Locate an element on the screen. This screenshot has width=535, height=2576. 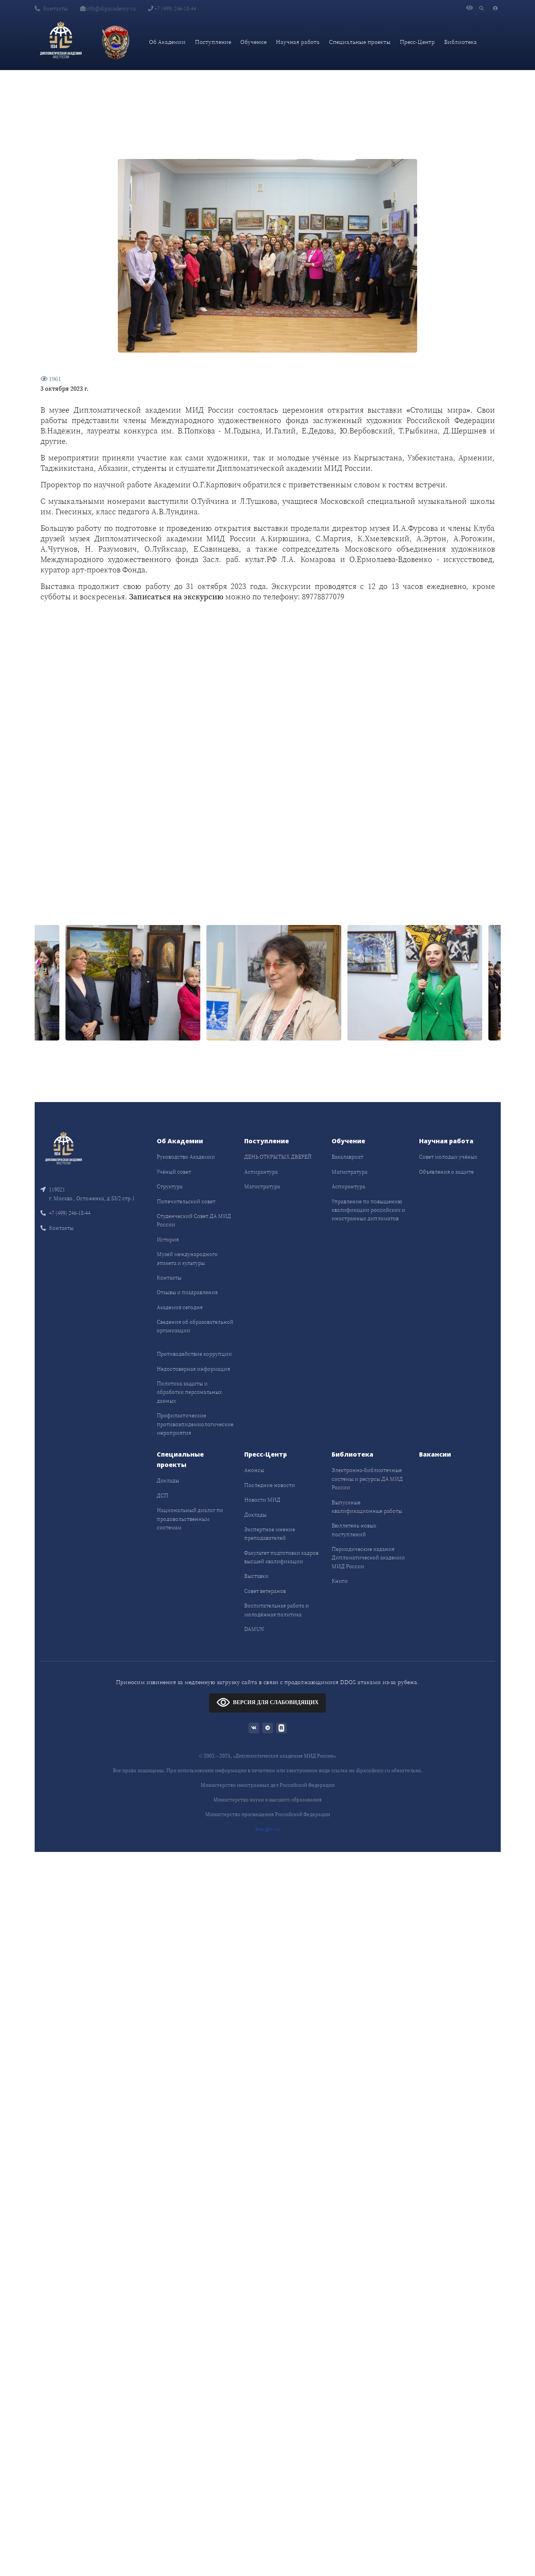
Библиотека is located at coordinates (460, 42).